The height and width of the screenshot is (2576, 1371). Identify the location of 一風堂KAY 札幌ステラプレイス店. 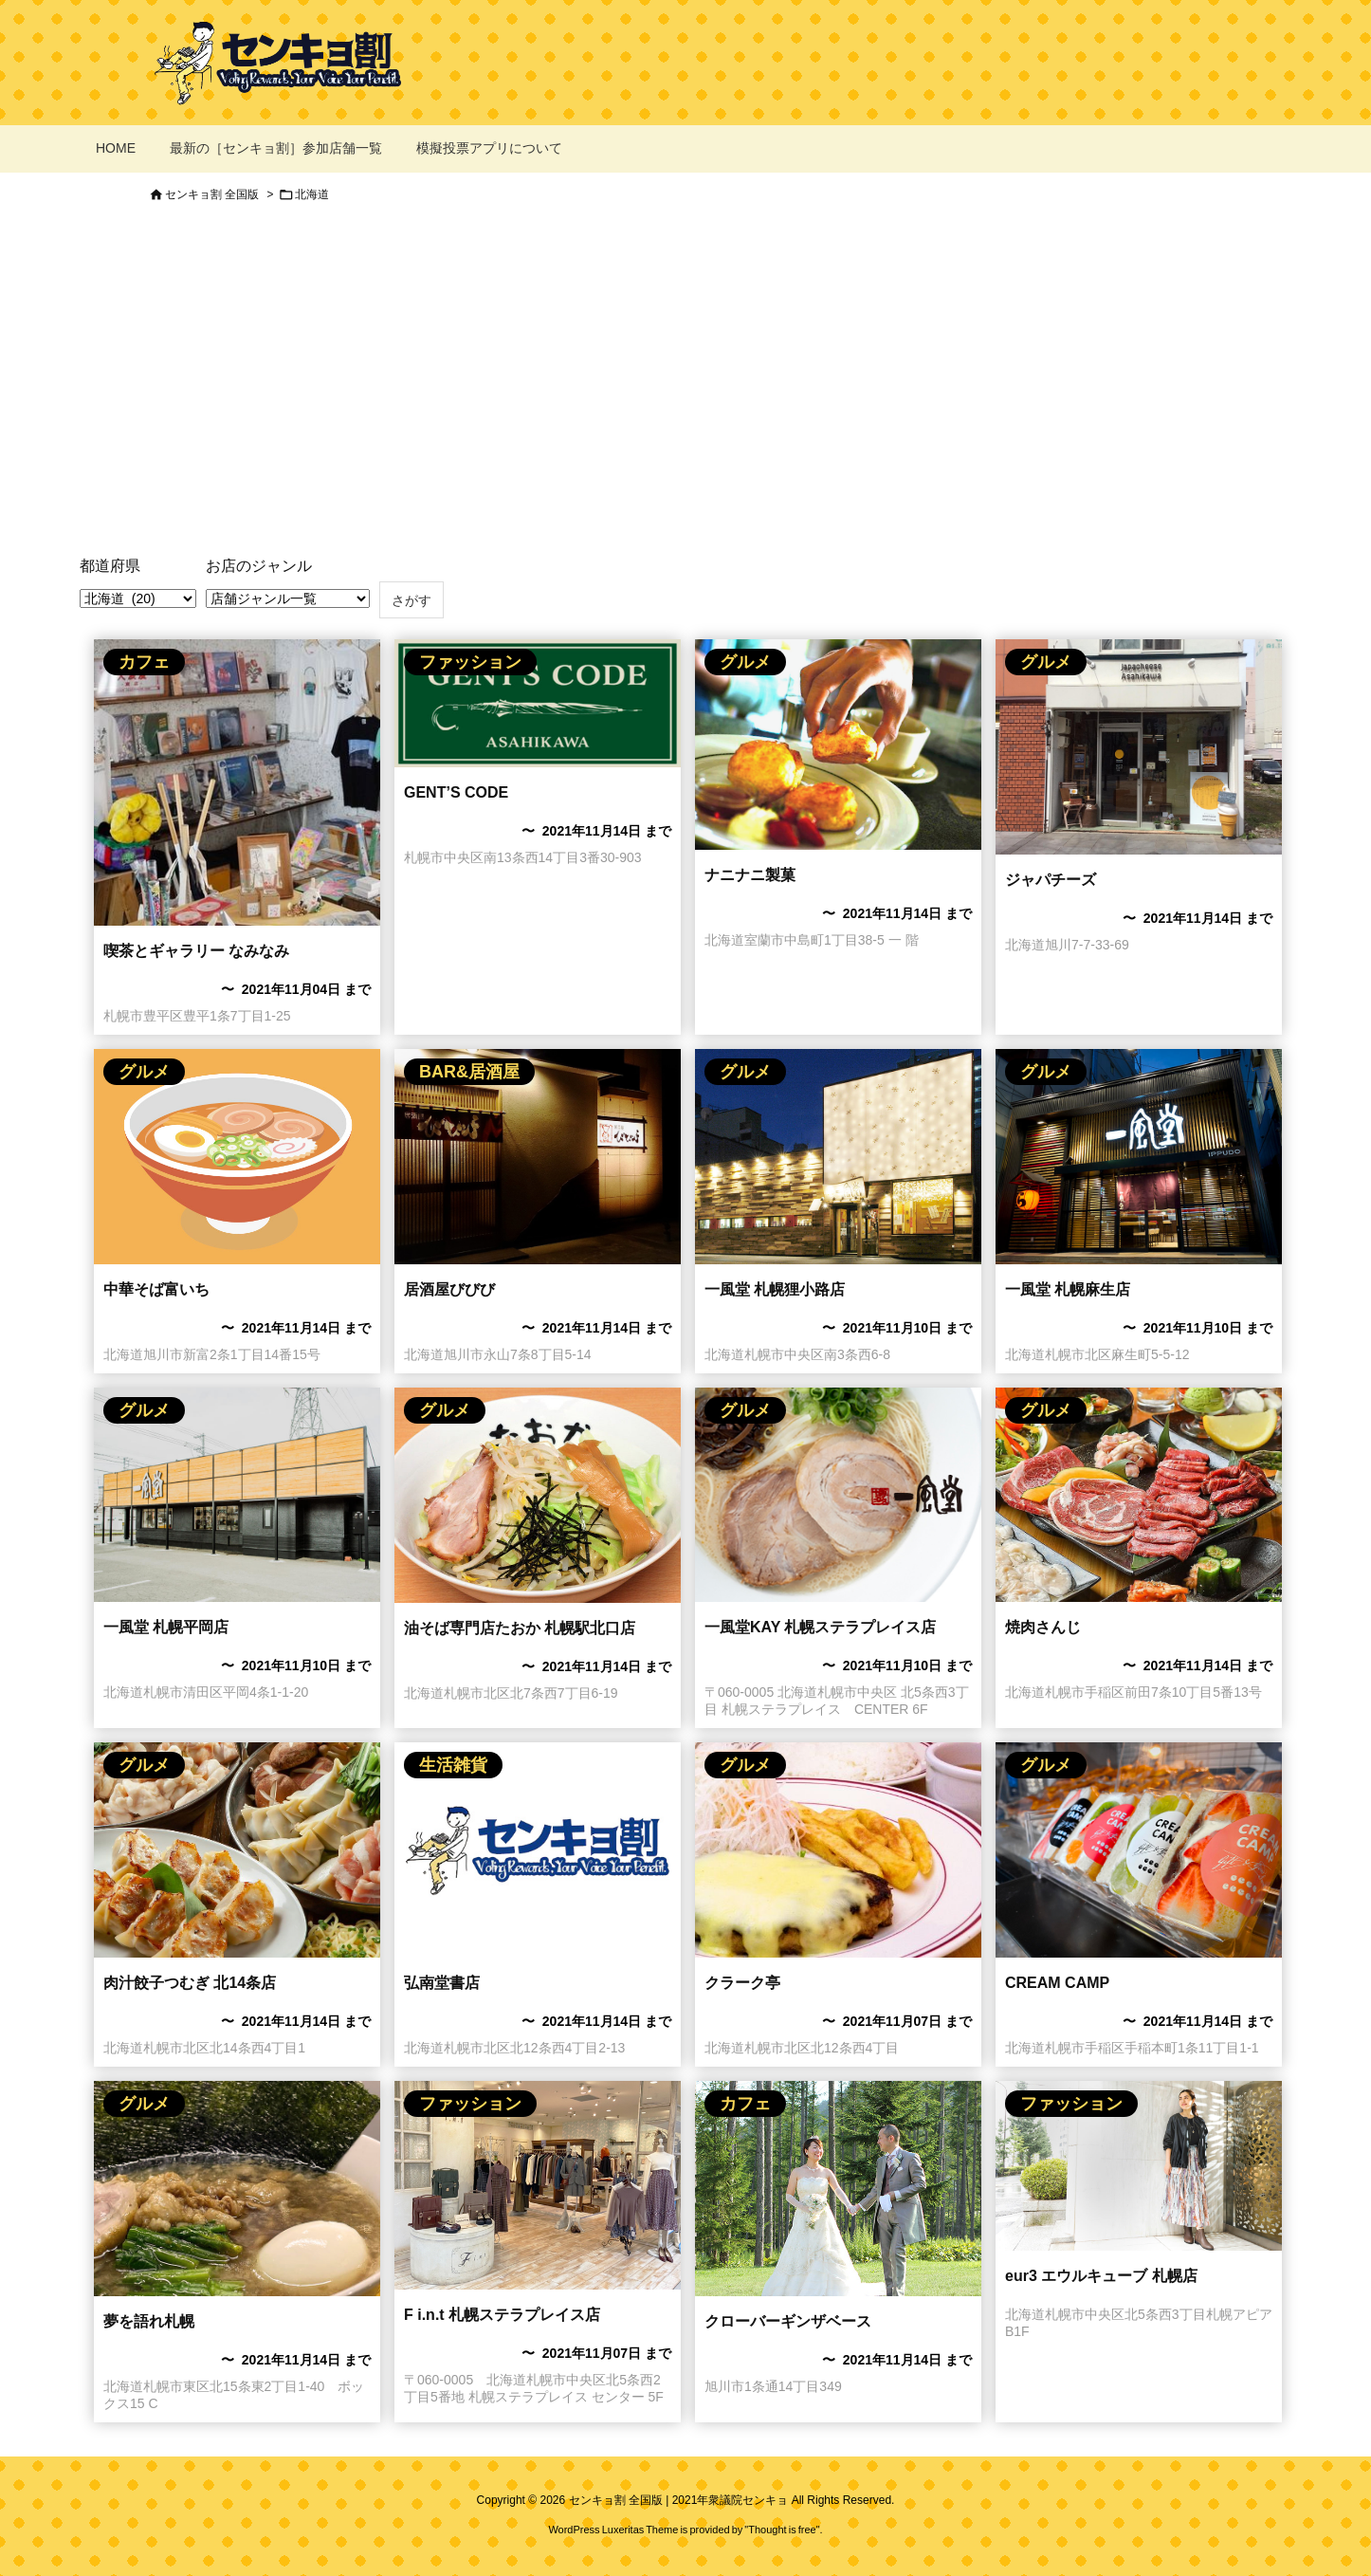
(820, 1627).